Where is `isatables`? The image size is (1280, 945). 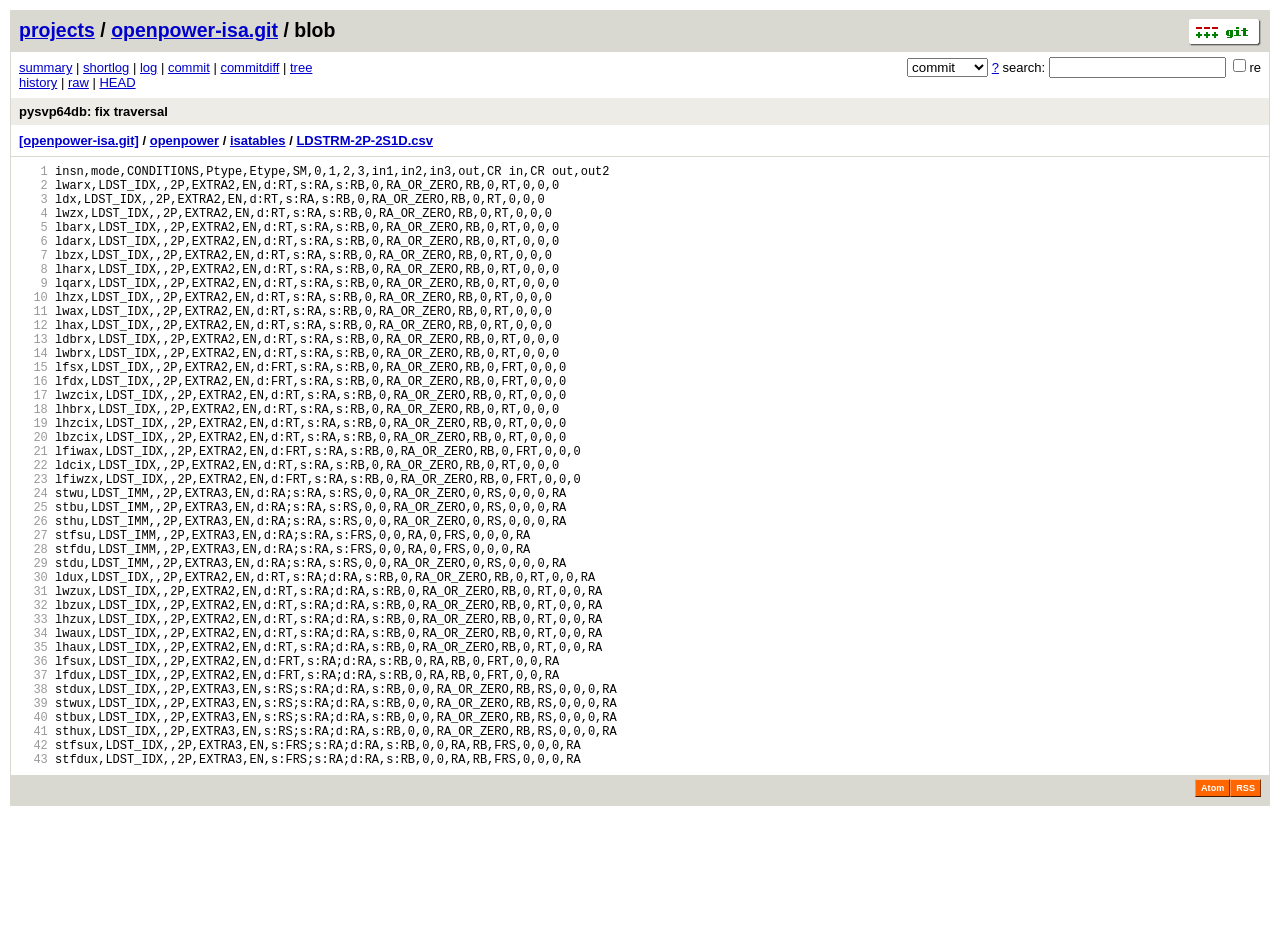 isatables is located at coordinates (258, 140).